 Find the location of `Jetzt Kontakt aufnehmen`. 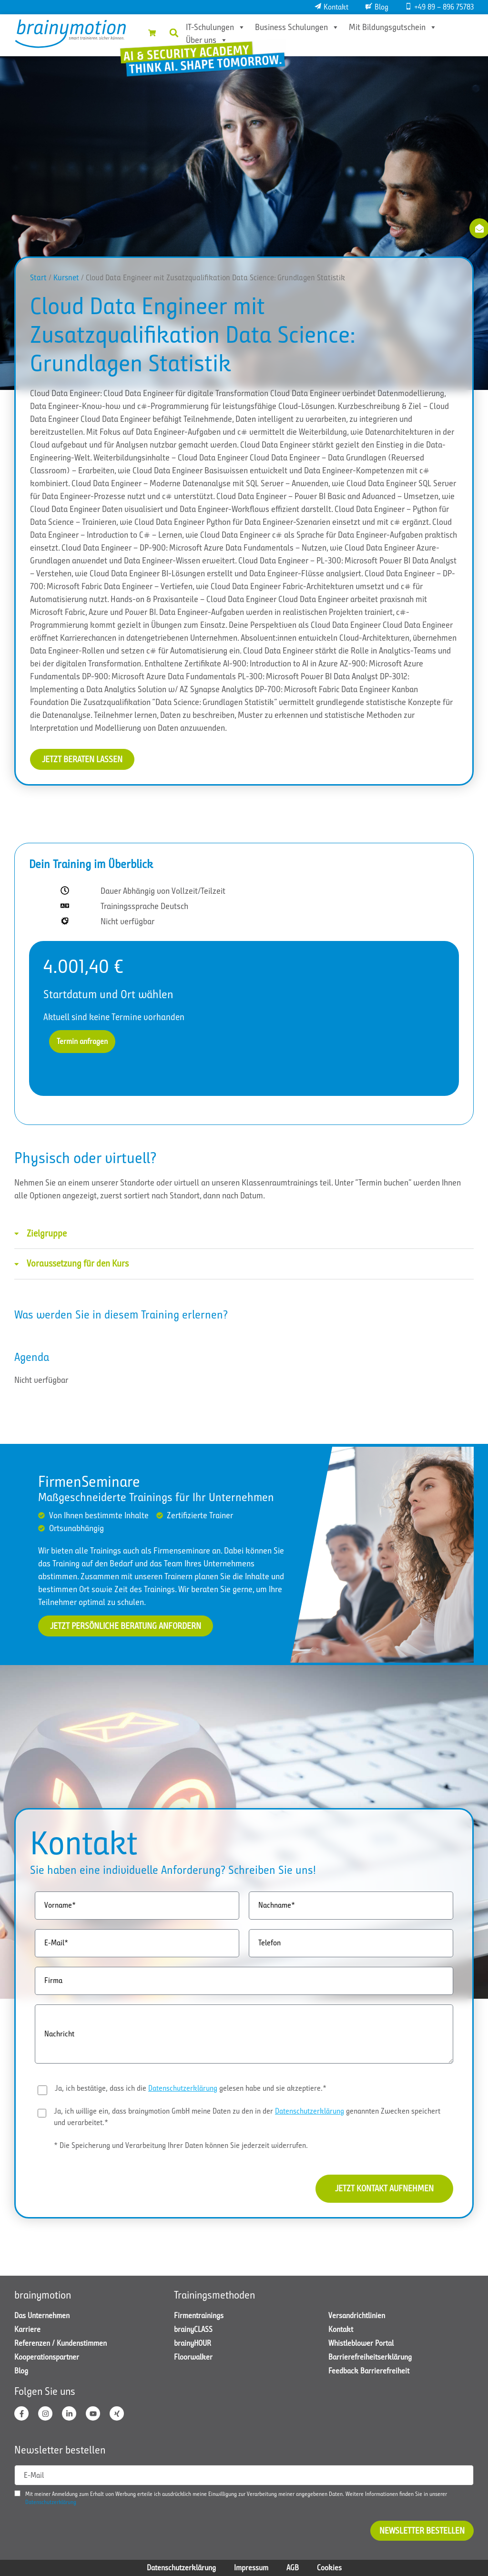

Jetzt Kontakt aufnehmen is located at coordinates (384, 2188).